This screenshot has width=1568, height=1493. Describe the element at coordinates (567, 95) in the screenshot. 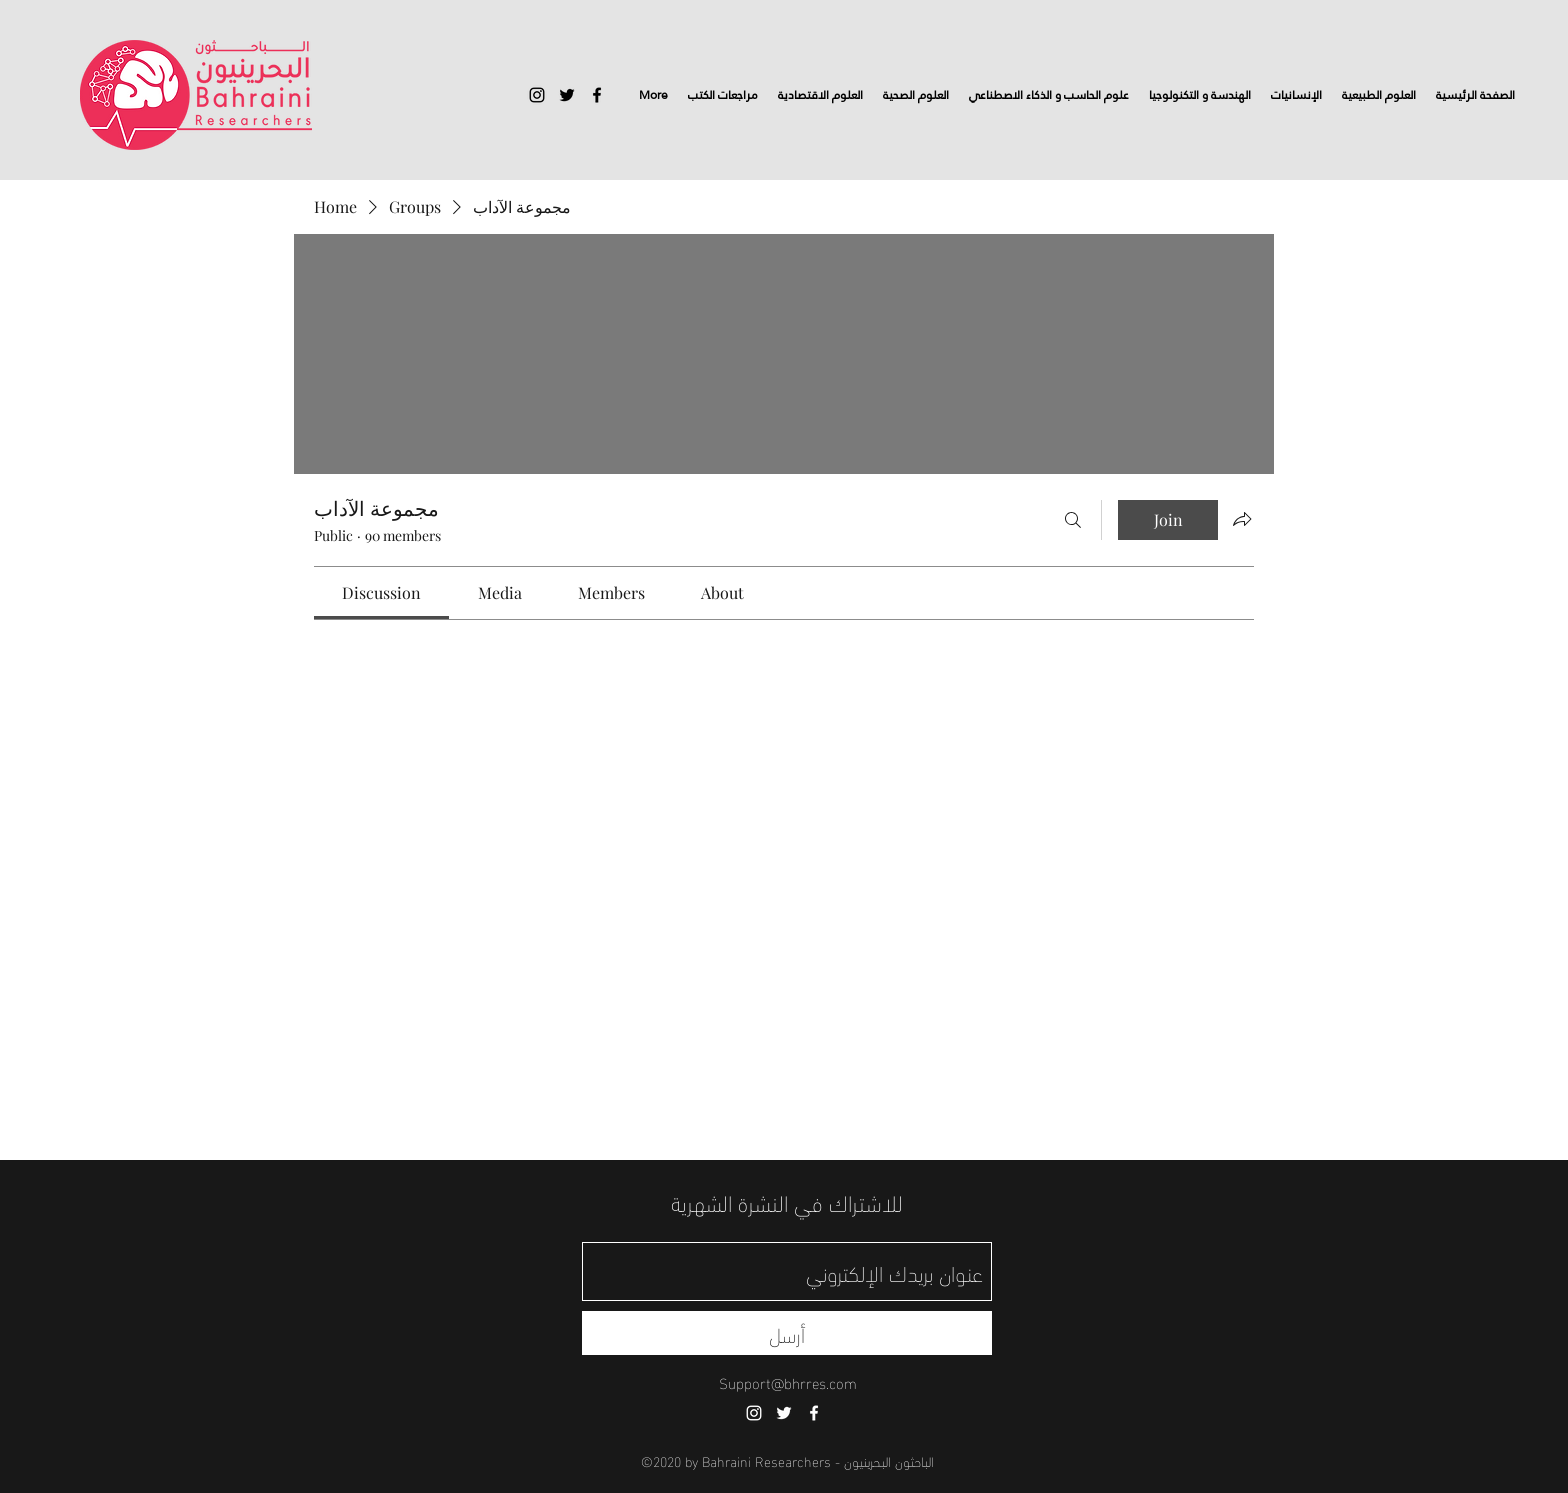

I see `[twitter]` at that location.